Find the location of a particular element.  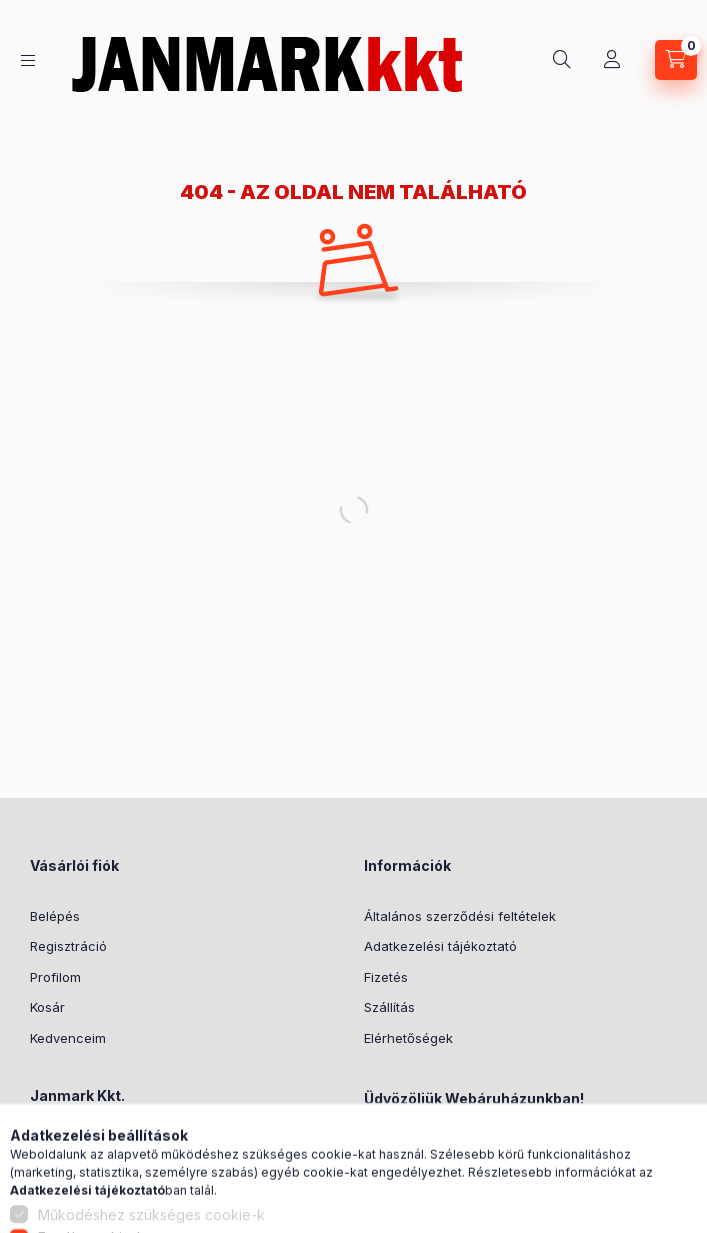

Fizetés is located at coordinates (386, 977).